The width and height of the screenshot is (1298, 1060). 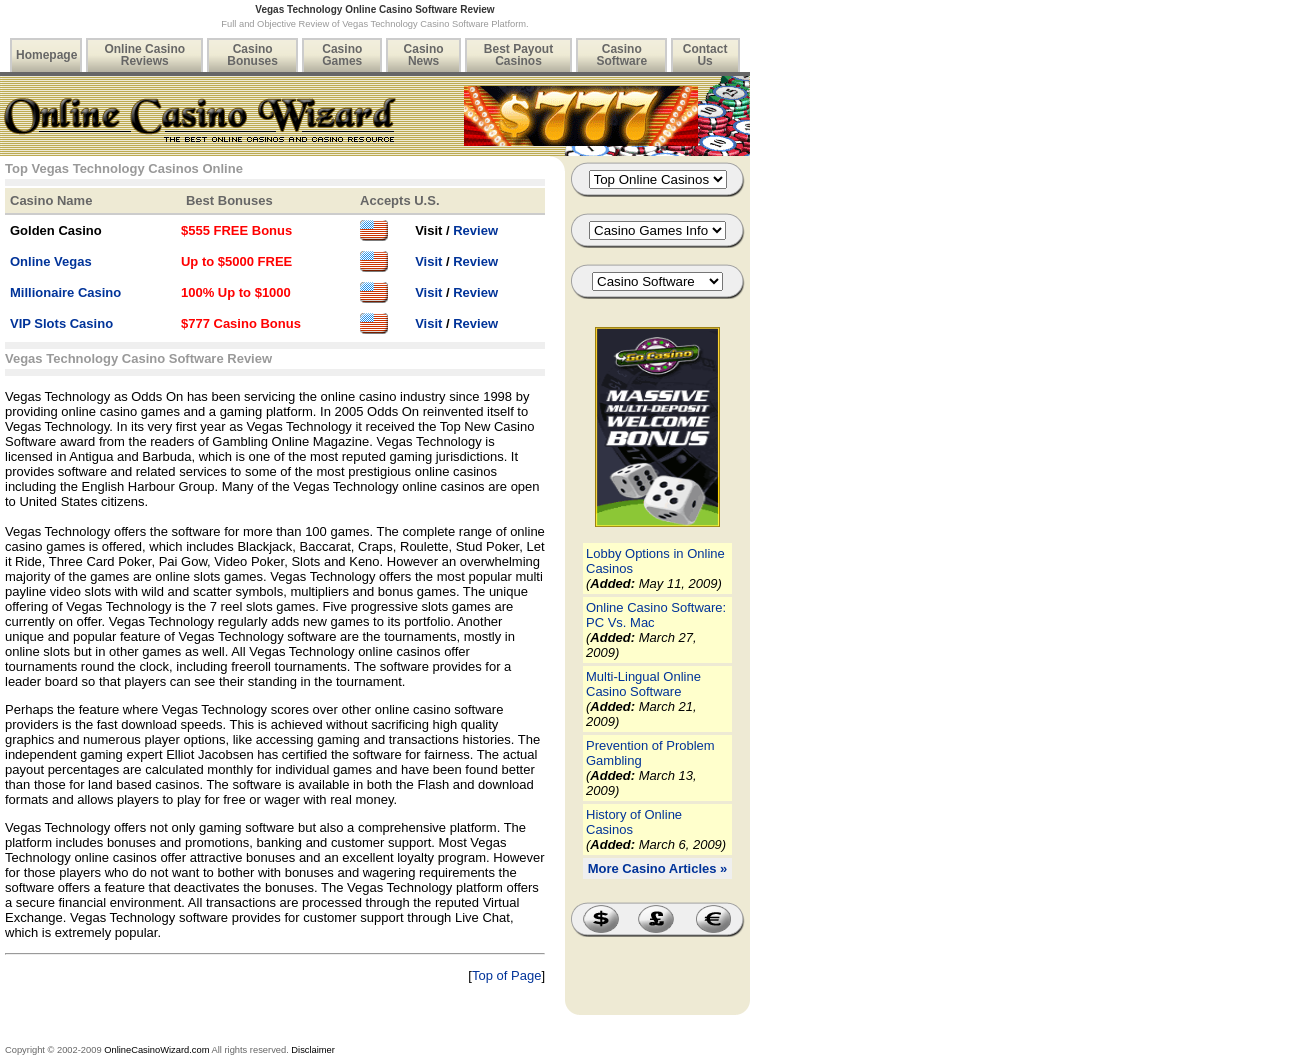 What do you see at coordinates (46, 55) in the screenshot?
I see `Homepage` at bounding box center [46, 55].